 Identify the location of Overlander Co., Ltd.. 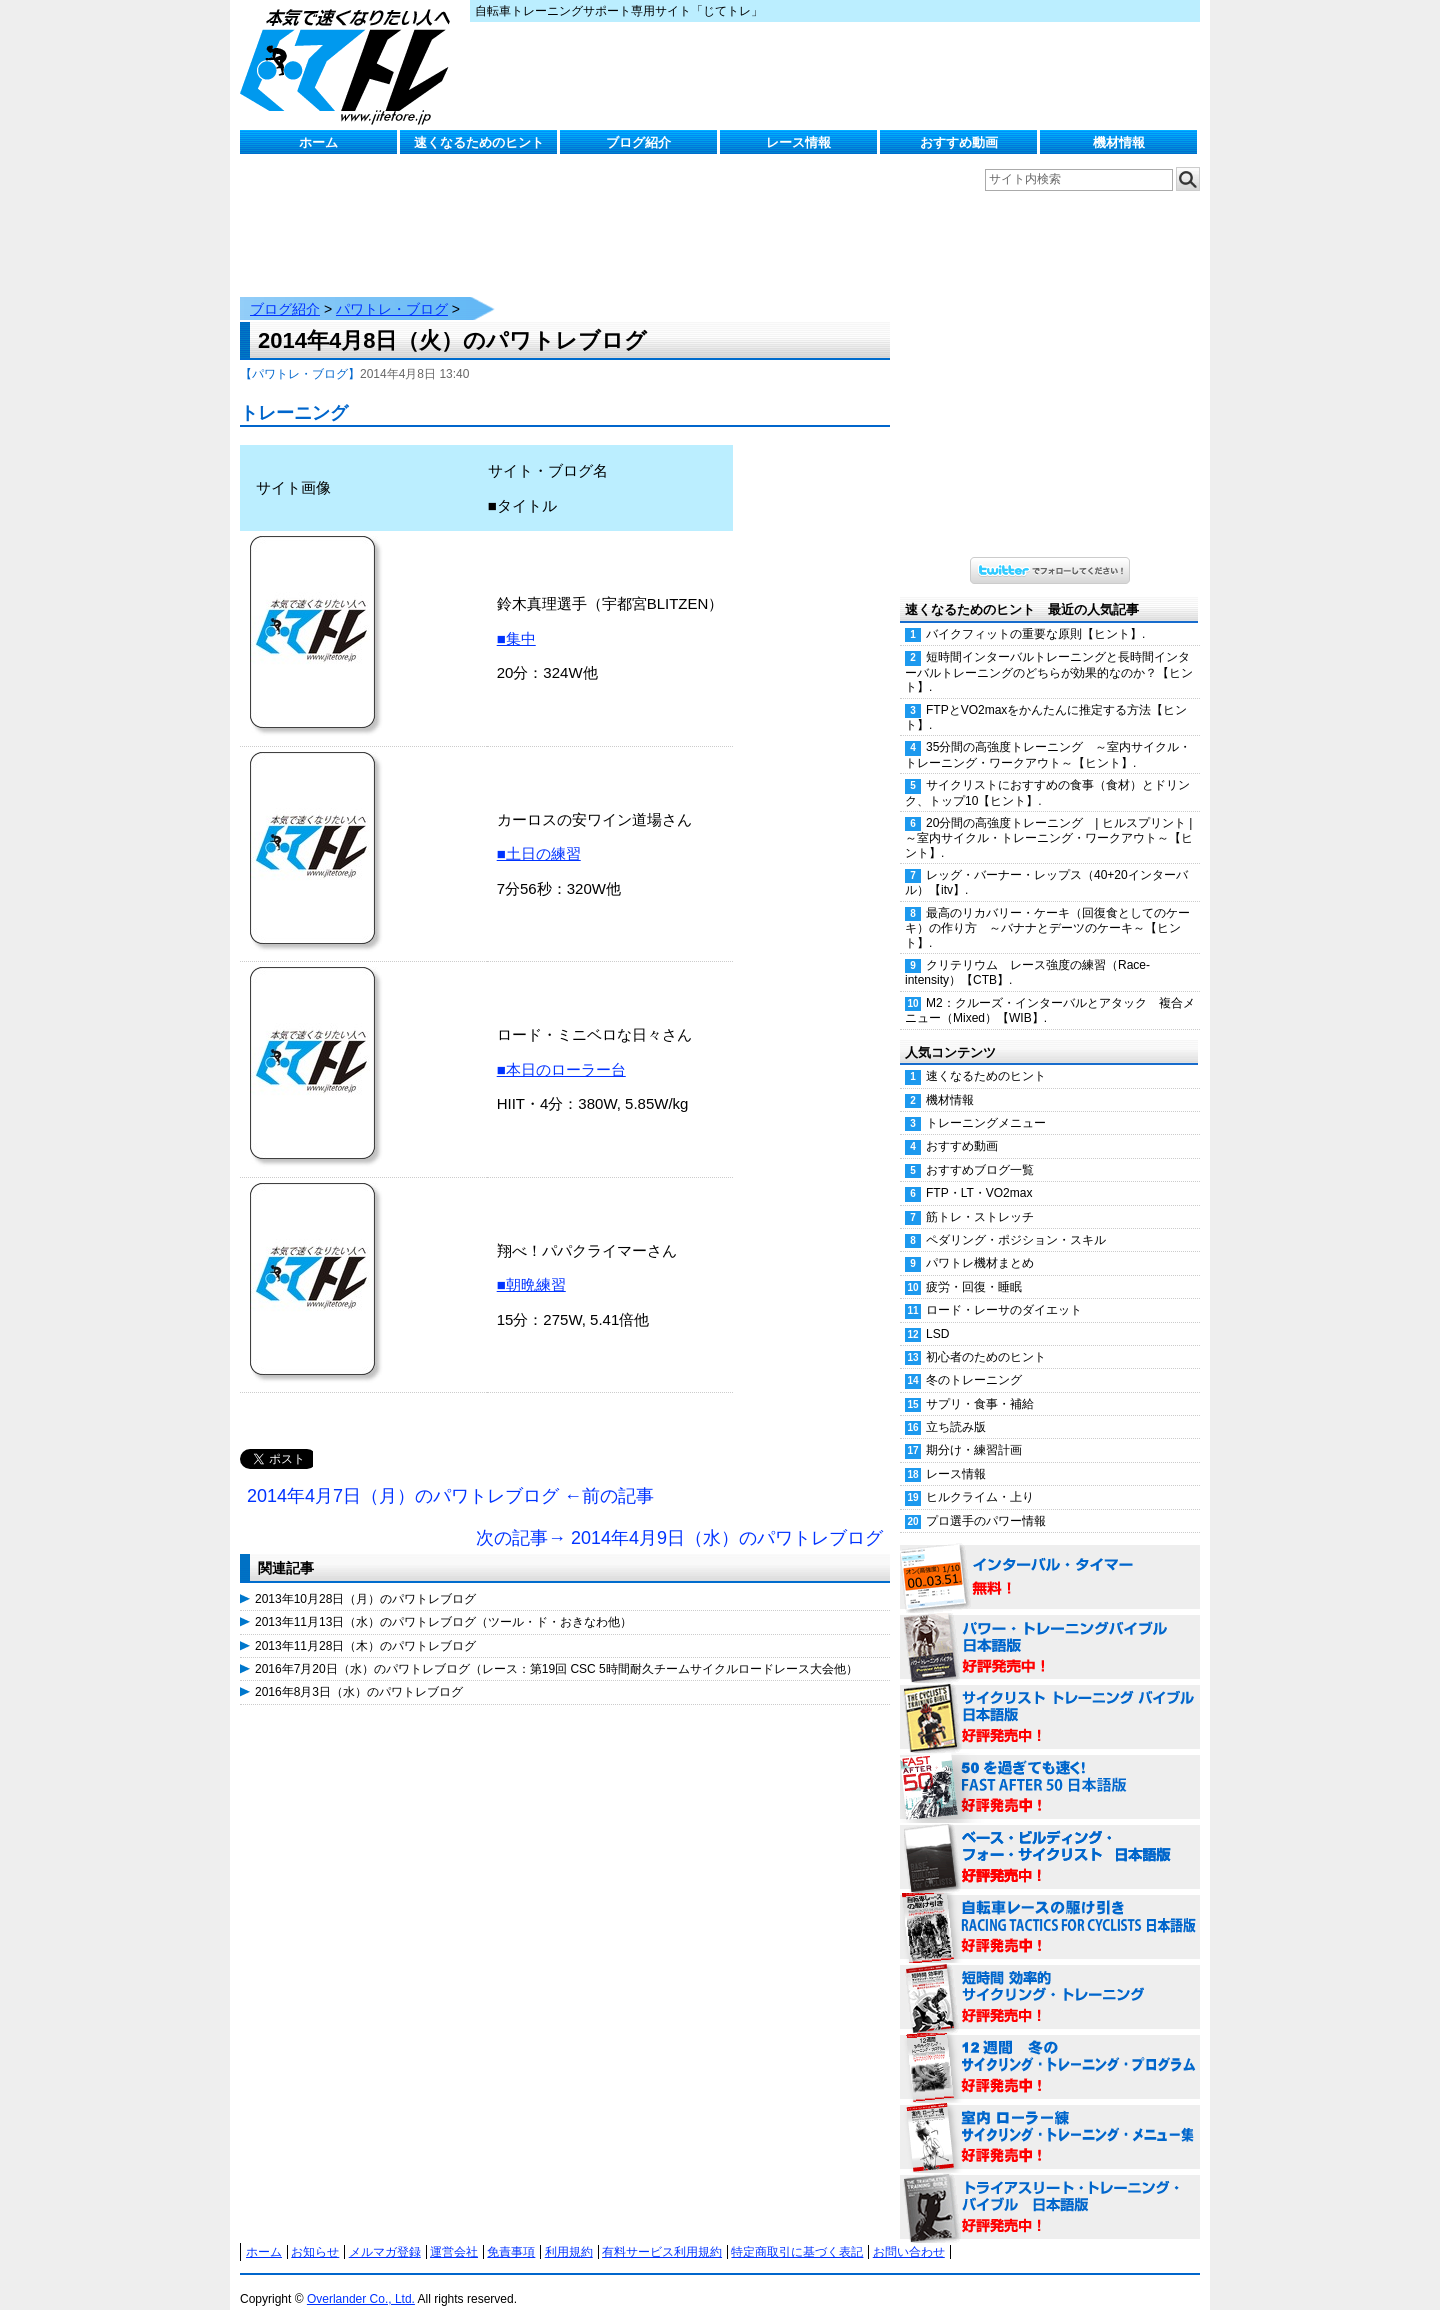
(361, 2279).